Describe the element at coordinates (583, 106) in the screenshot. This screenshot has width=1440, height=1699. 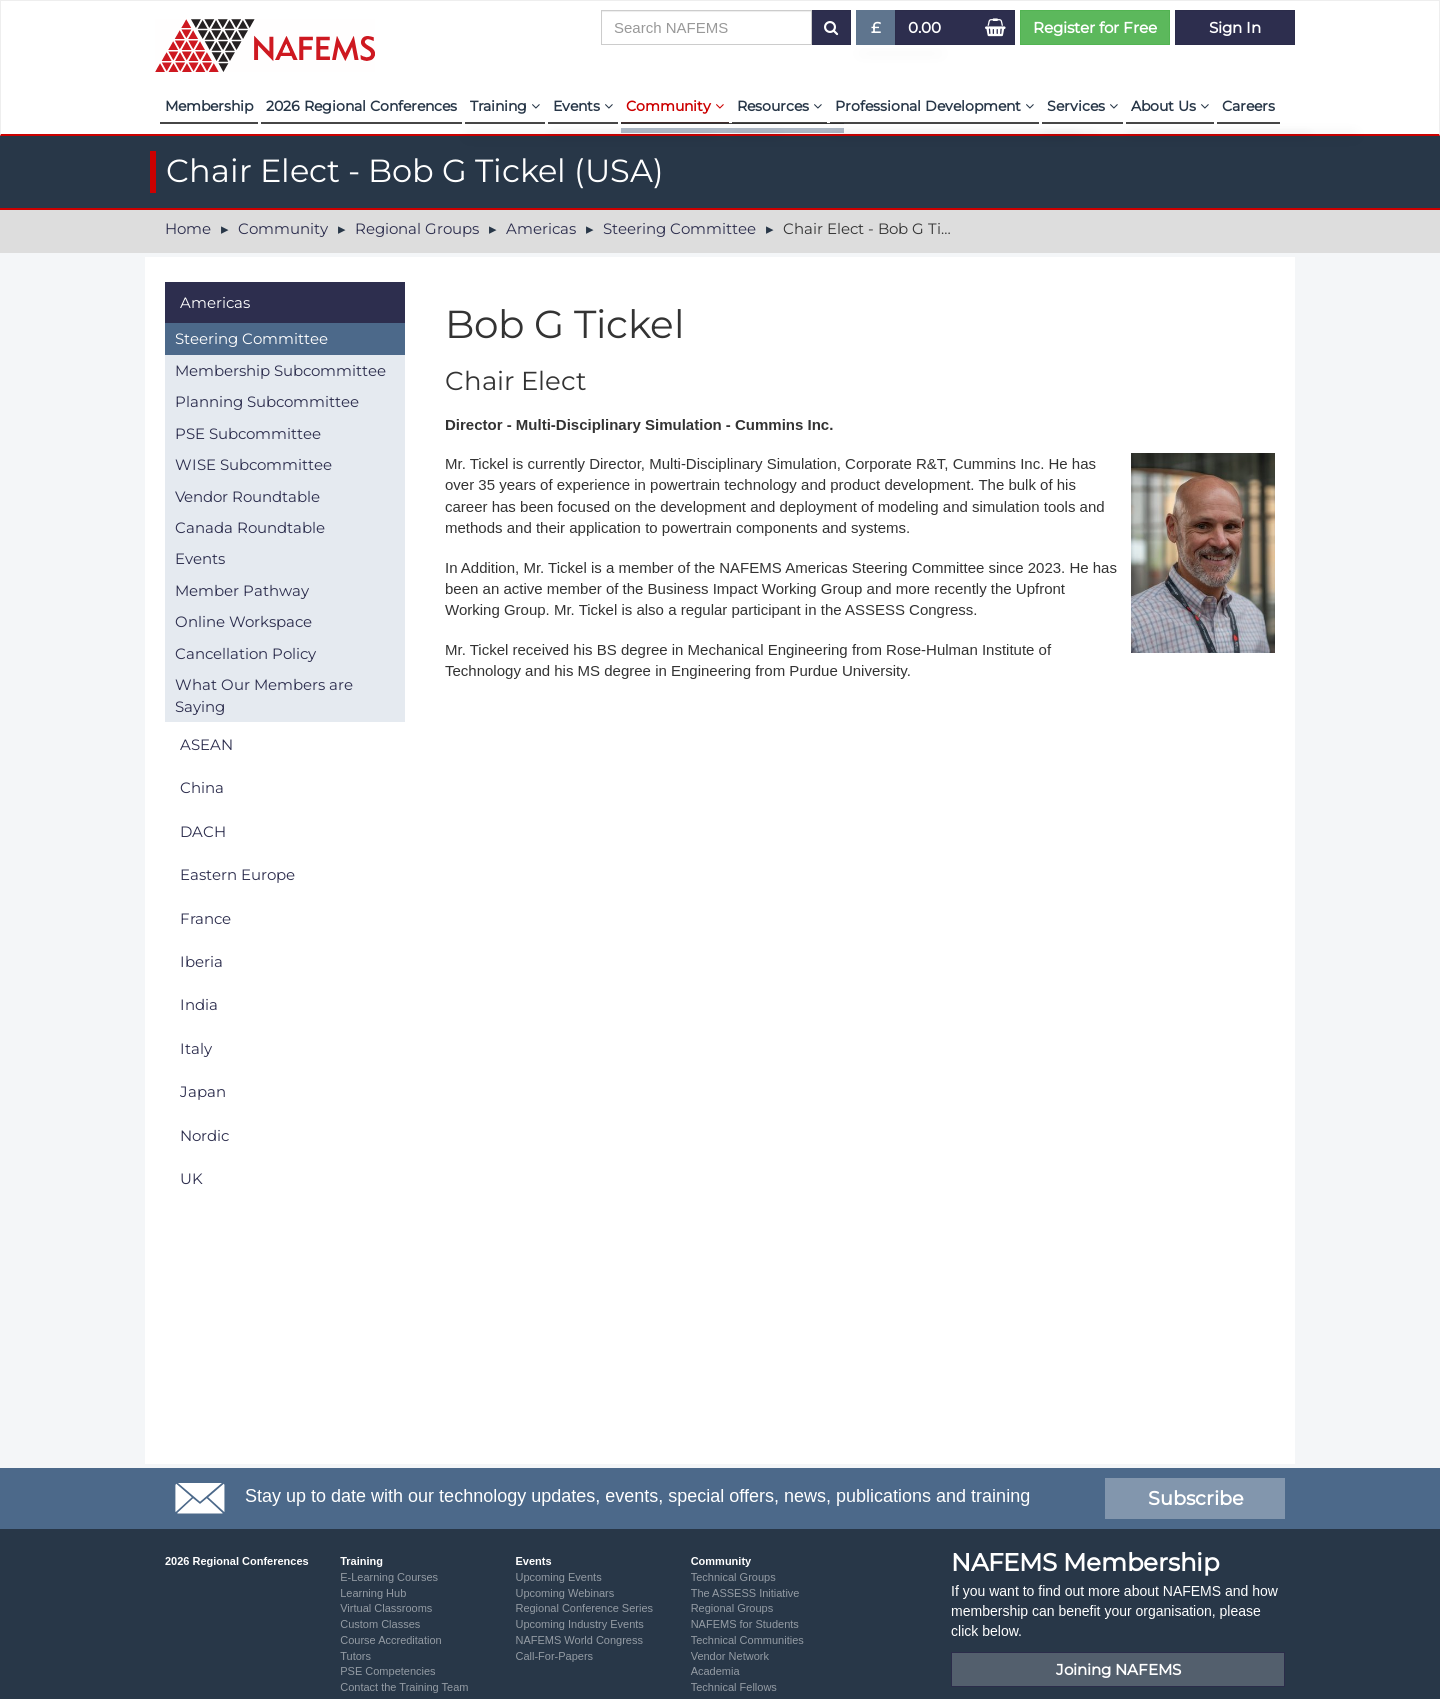
I see `Events` at that location.